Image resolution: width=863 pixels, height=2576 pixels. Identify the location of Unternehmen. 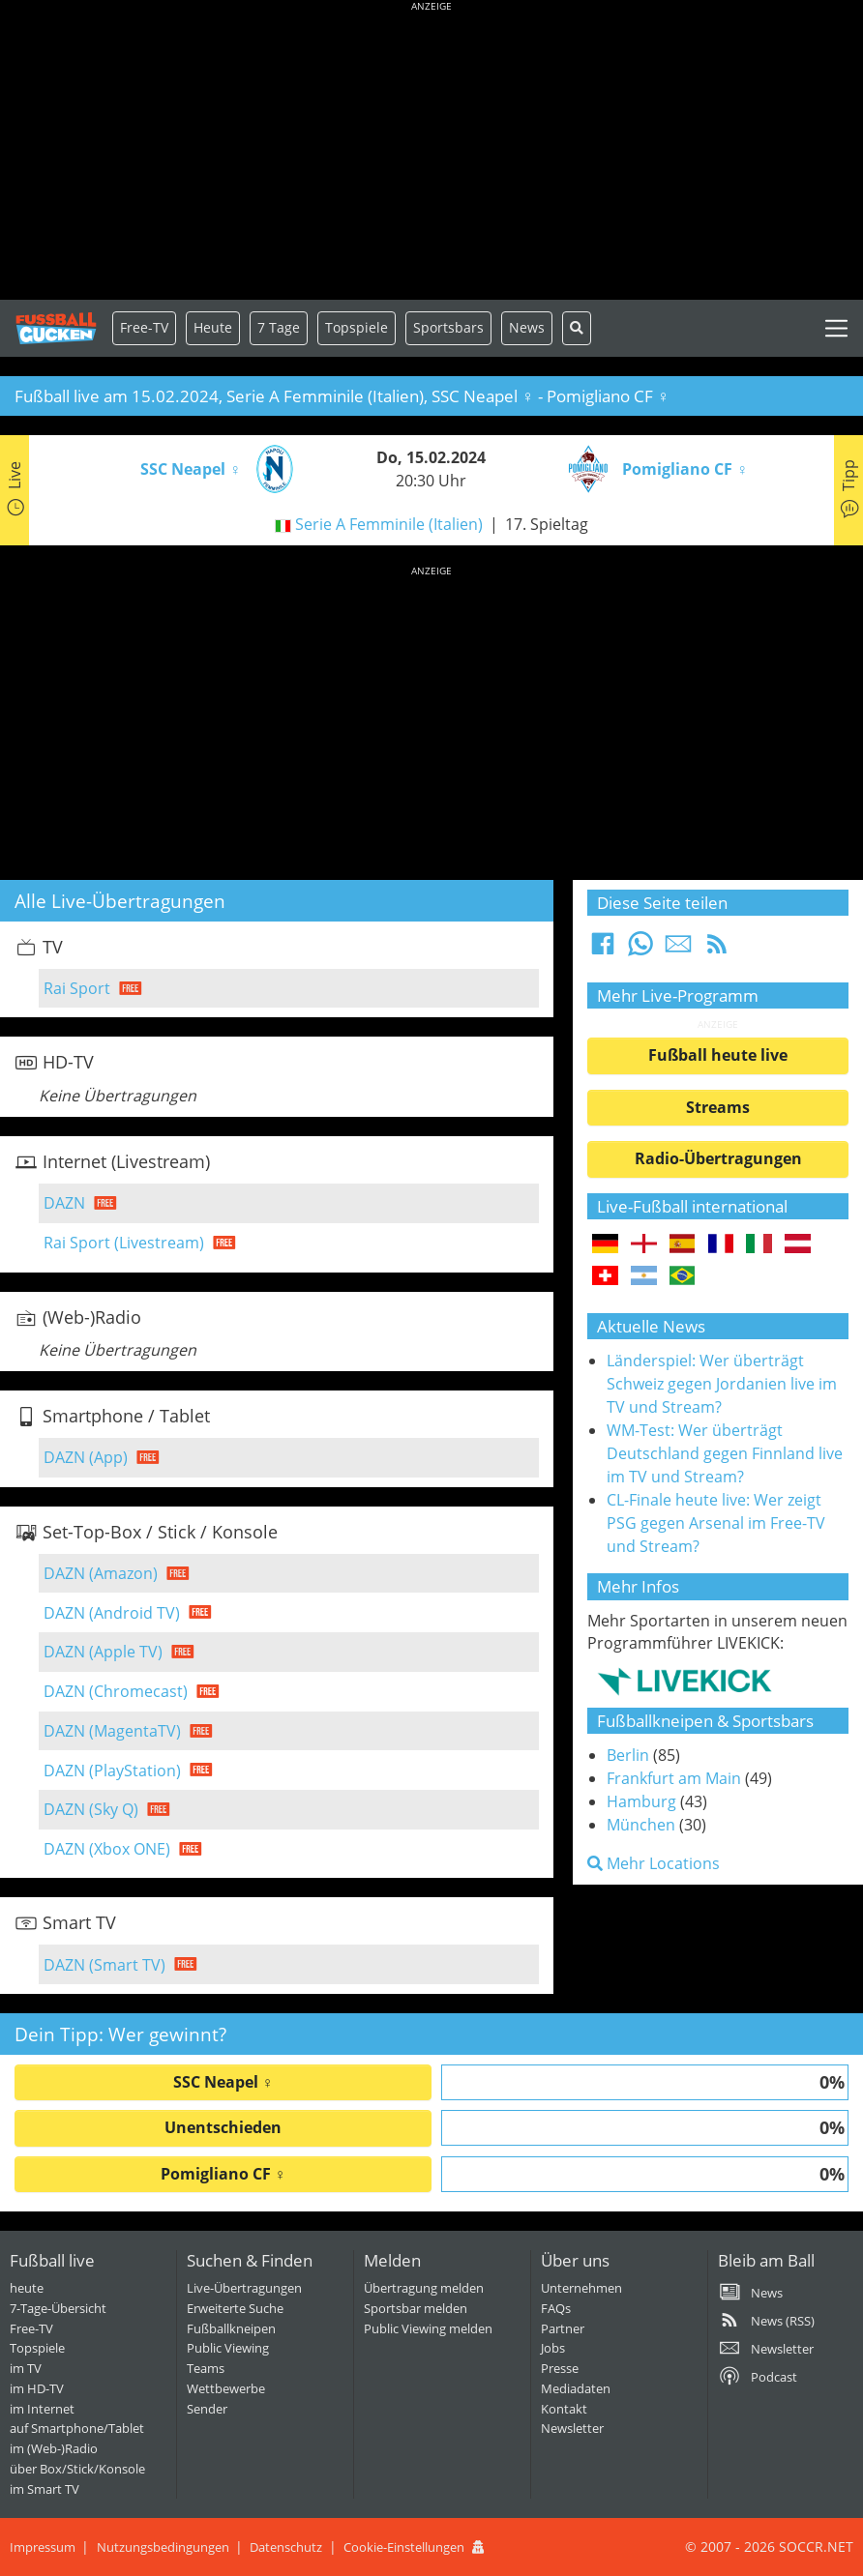
(581, 2288).